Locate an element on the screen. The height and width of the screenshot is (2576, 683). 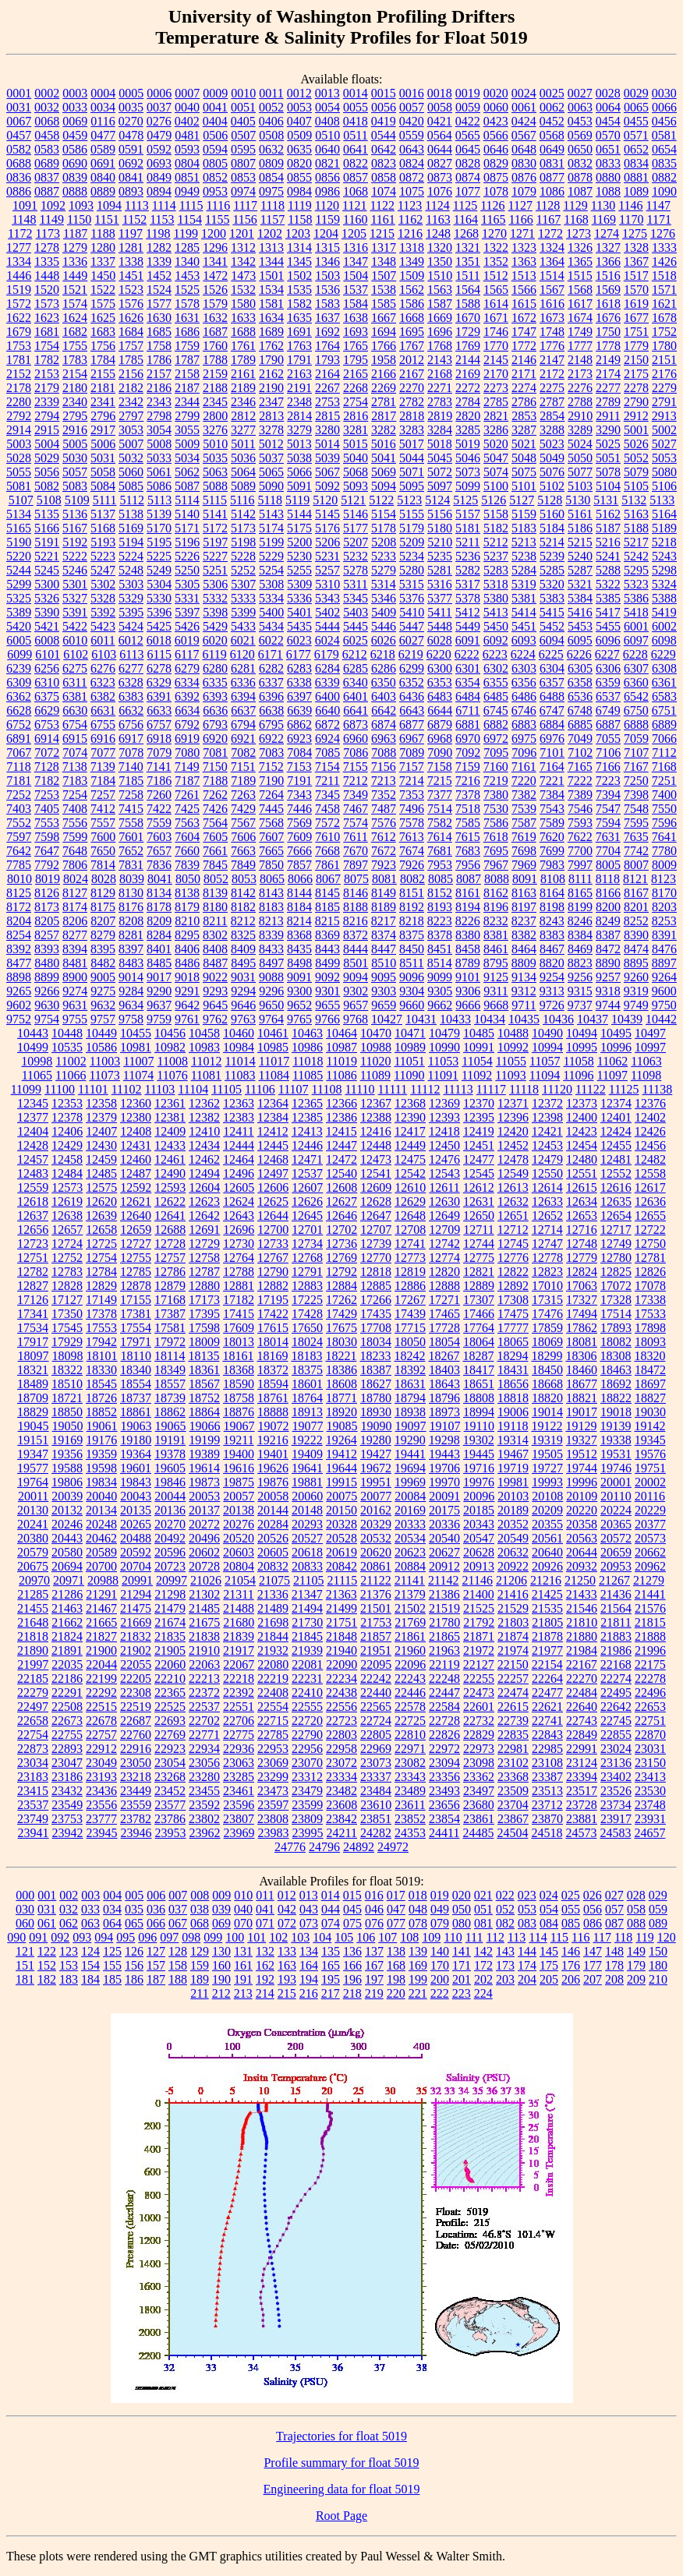
1782 is located at coordinates (46, 359).